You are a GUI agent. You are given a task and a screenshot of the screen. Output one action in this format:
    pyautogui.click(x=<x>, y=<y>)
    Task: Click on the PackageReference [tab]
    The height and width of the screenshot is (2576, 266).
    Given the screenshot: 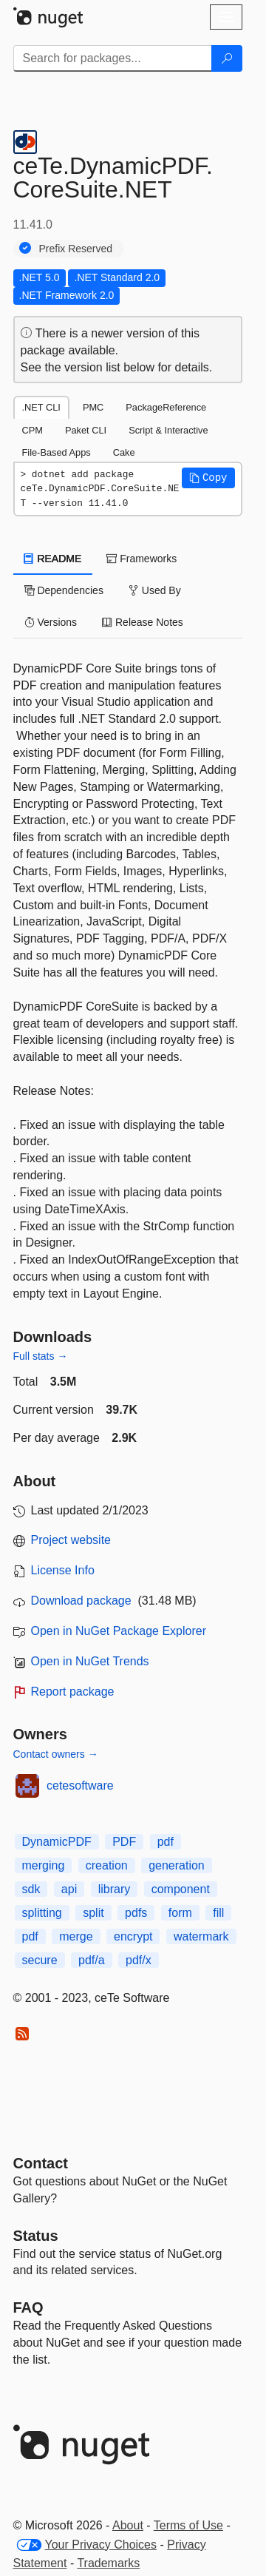 What is the action you would take?
    pyautogui.click(x=166, y=407)
    